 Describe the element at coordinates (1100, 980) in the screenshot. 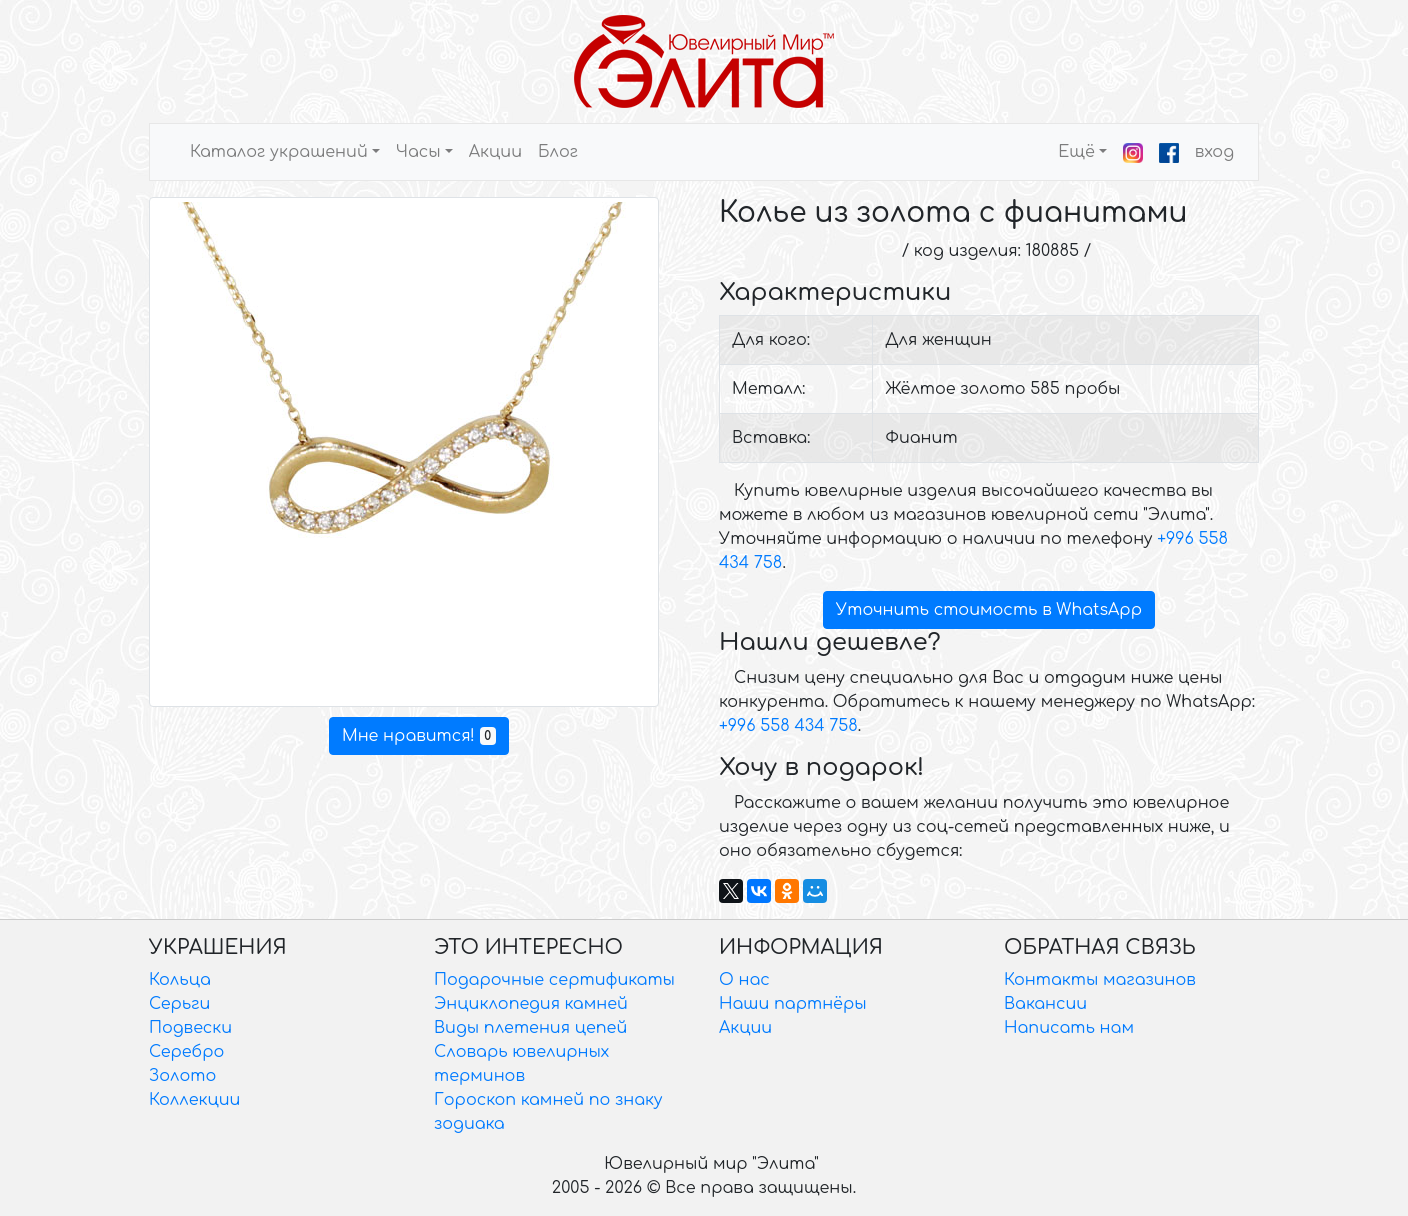

I see `Контакты магазинов` at that location.